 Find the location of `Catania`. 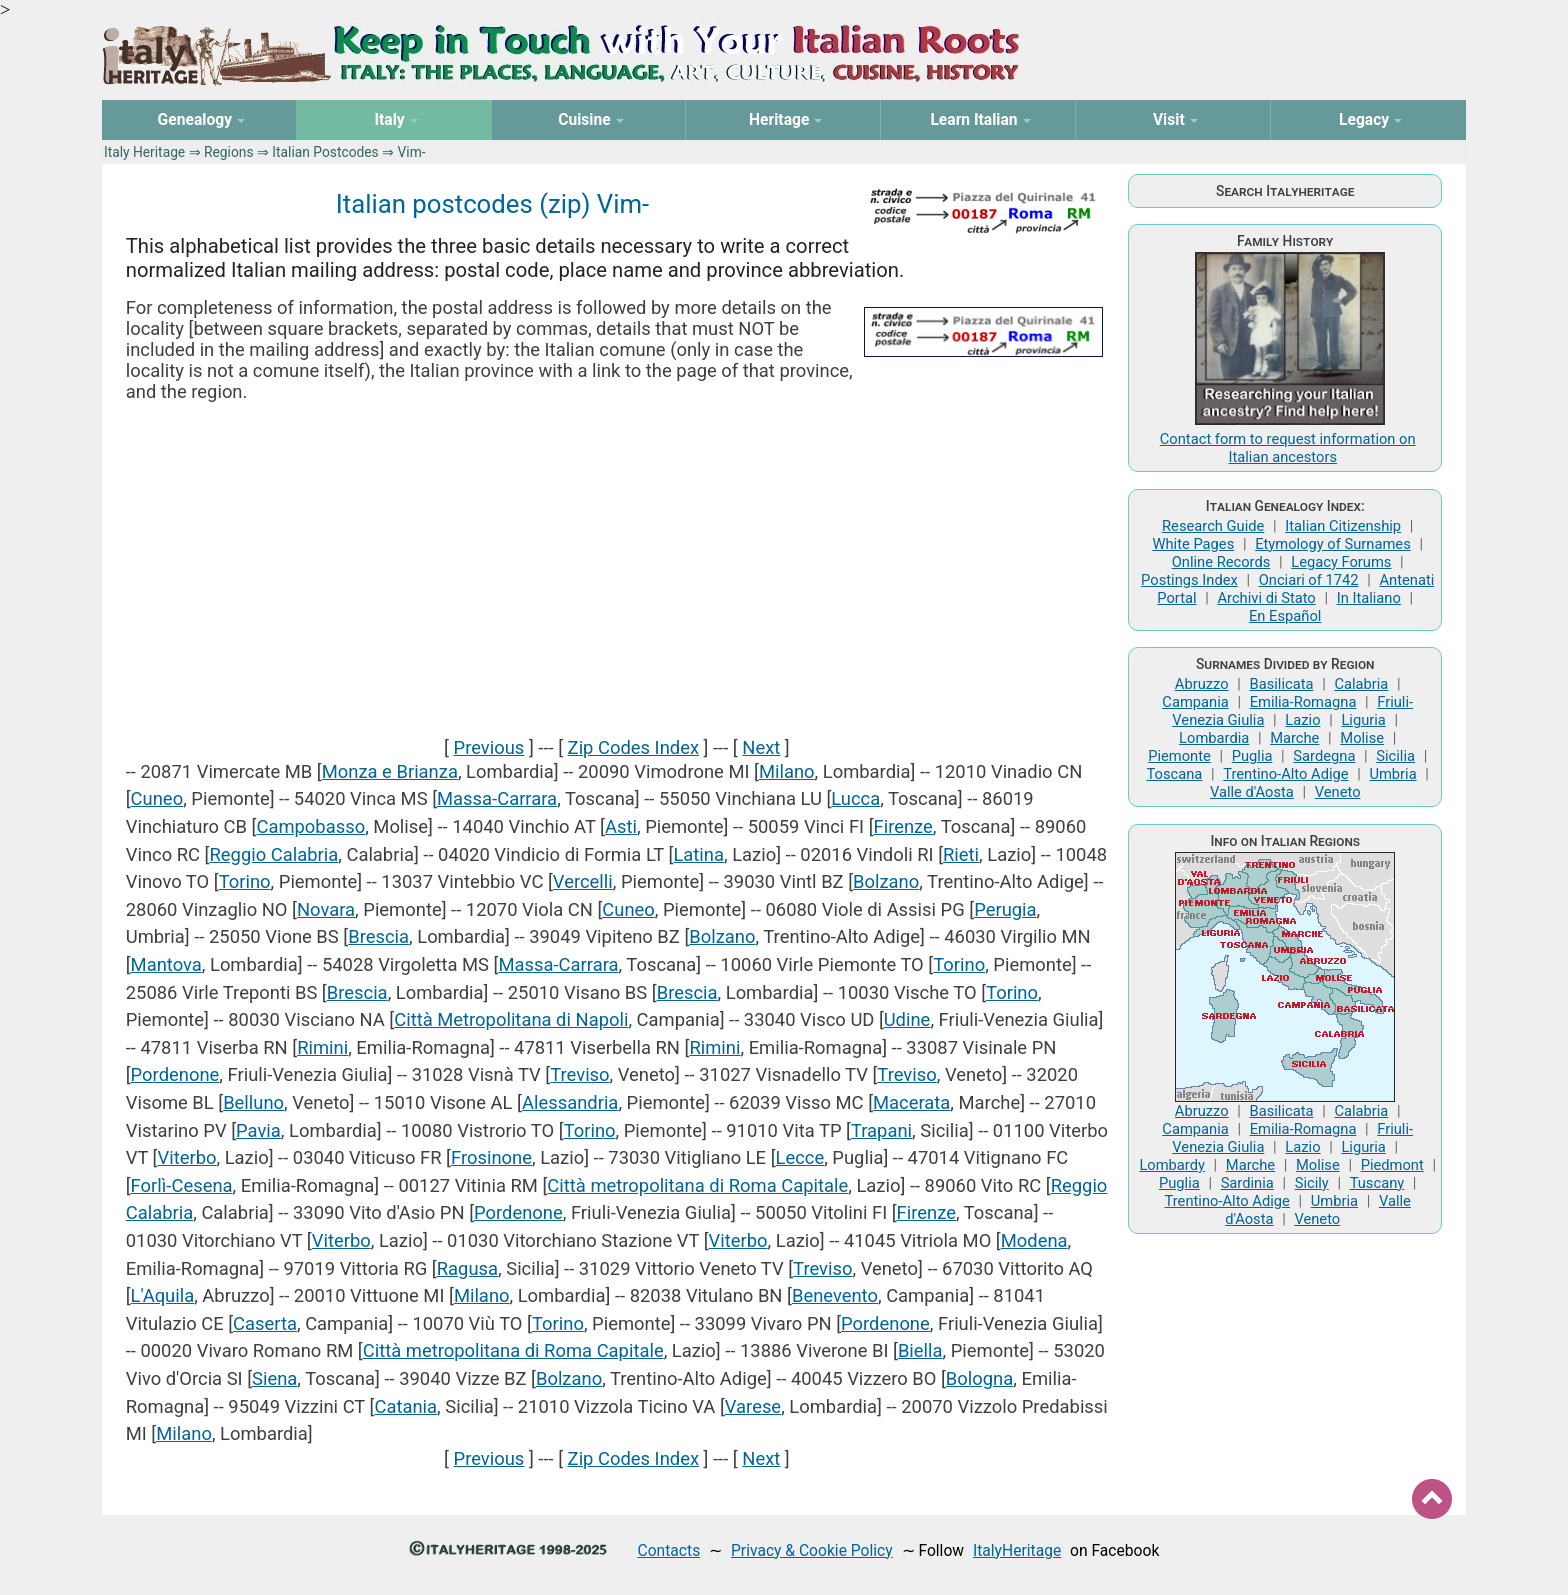

Catania is located at coordinates (405, 1406).